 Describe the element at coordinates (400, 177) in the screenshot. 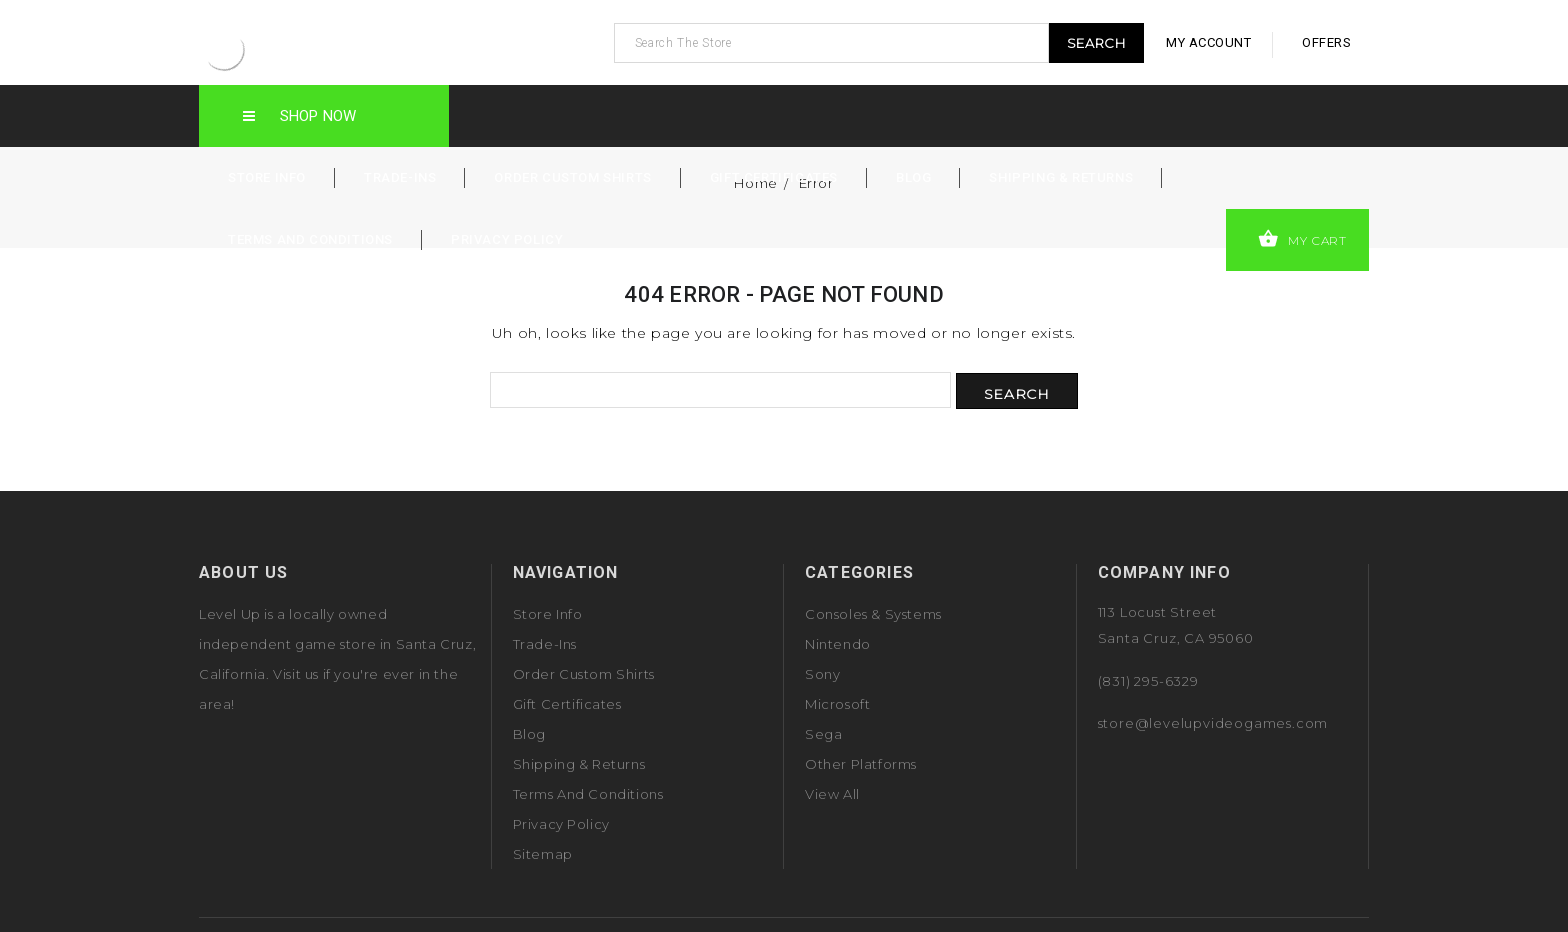

I see `Trade-Ins` at that location.